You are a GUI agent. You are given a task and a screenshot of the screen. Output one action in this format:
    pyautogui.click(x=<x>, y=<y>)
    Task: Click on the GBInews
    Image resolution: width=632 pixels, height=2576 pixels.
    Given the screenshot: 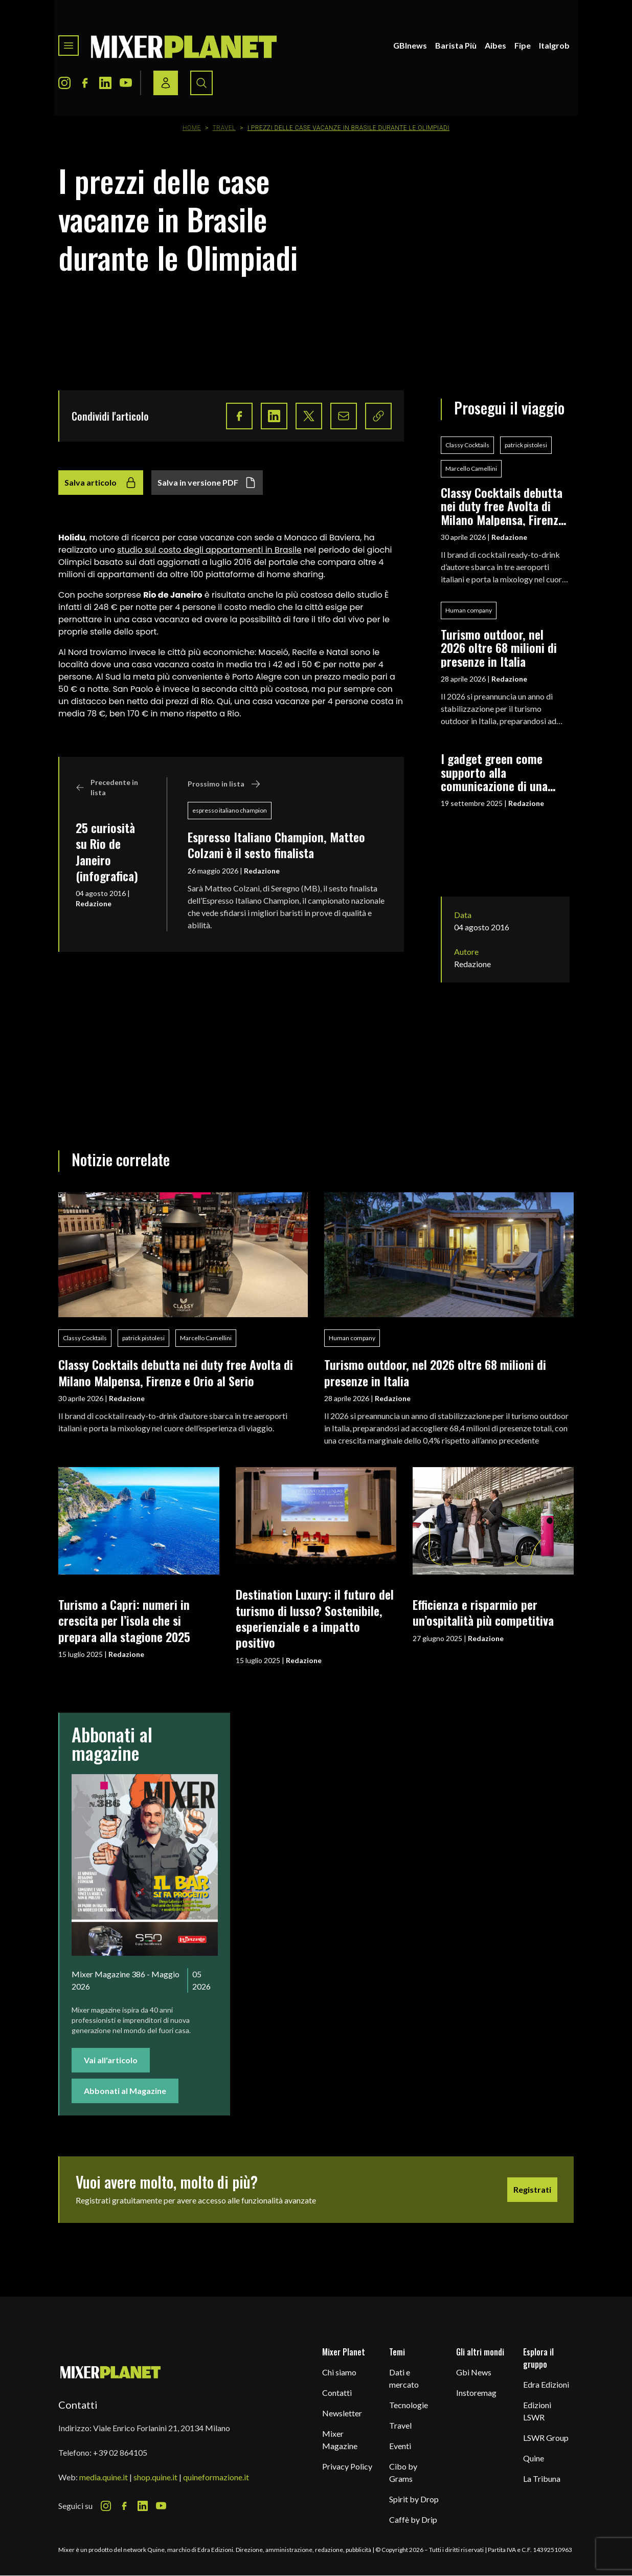 What is the action you would take?
    pyautogui.click(x=410, y=45)
    